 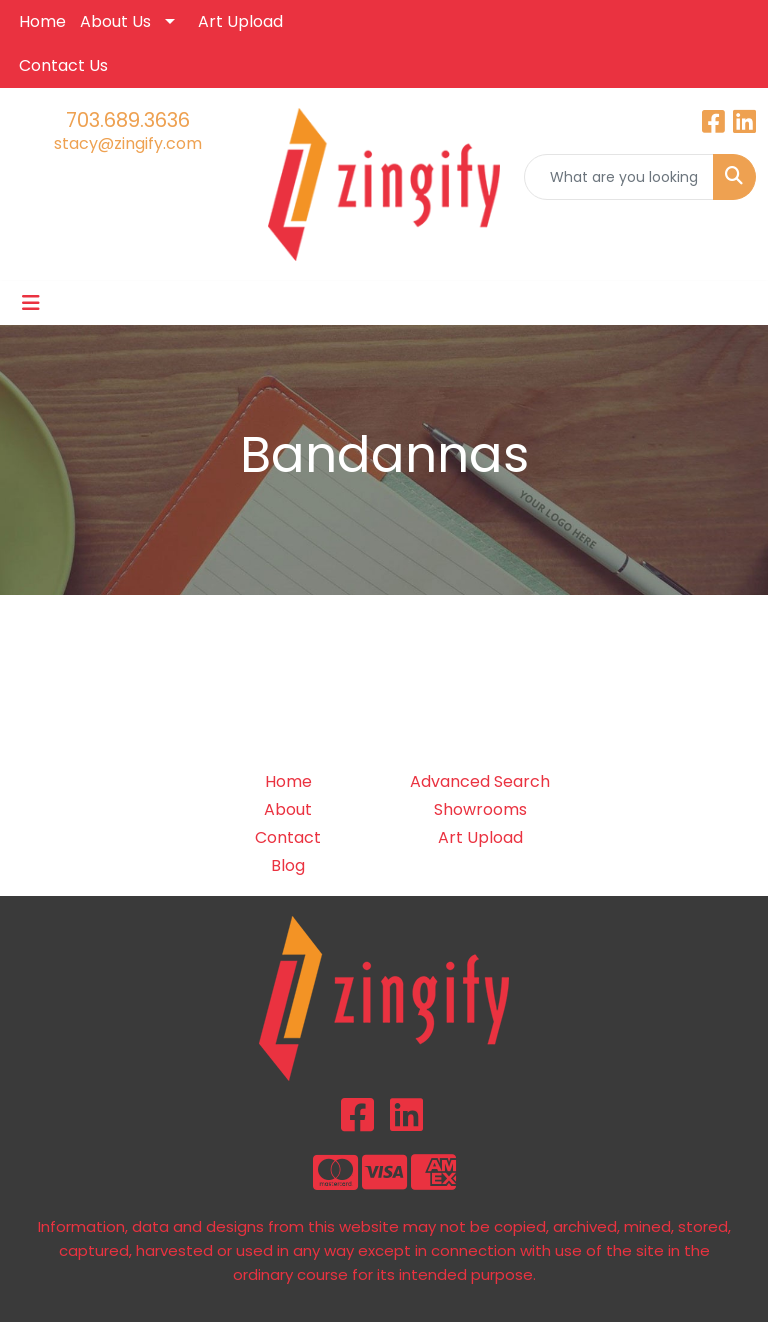 I want to click on Contact, so click(x=288, y=837).